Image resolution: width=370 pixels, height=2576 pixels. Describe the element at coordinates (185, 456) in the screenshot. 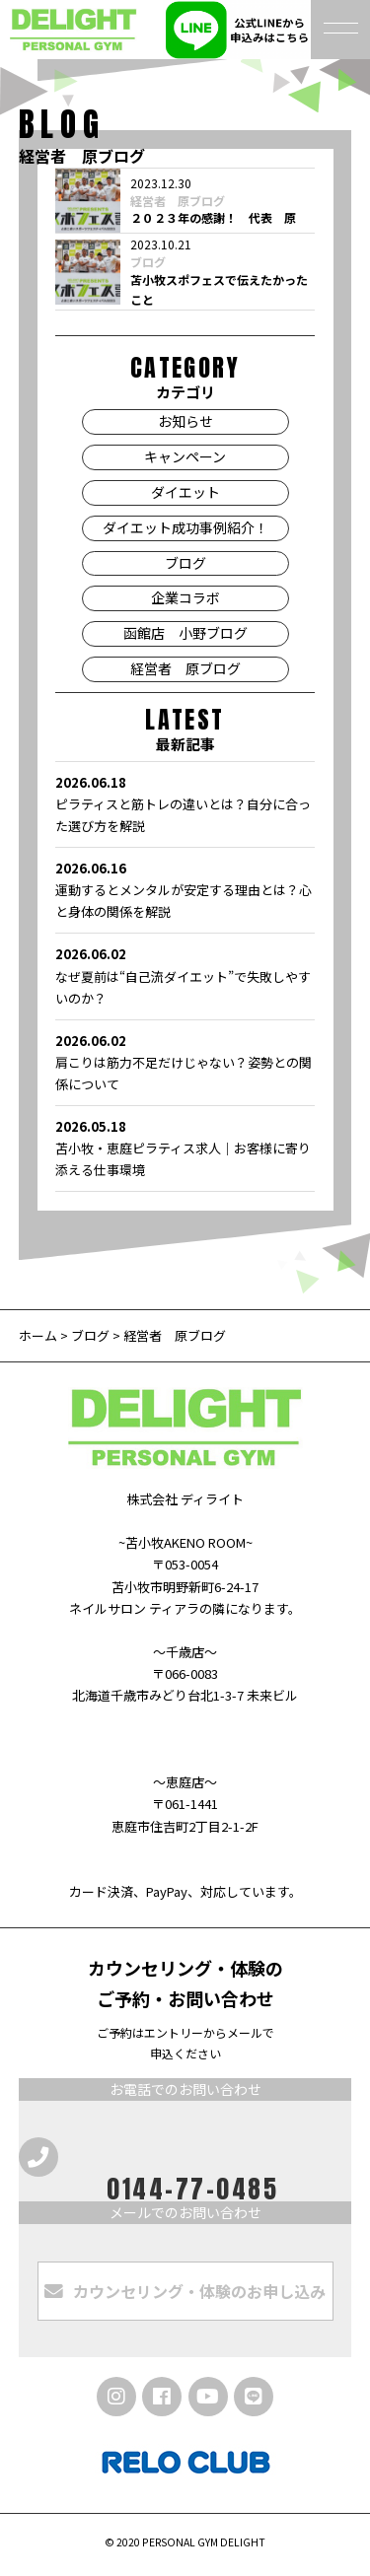

I see `キャンペーン` at that location.